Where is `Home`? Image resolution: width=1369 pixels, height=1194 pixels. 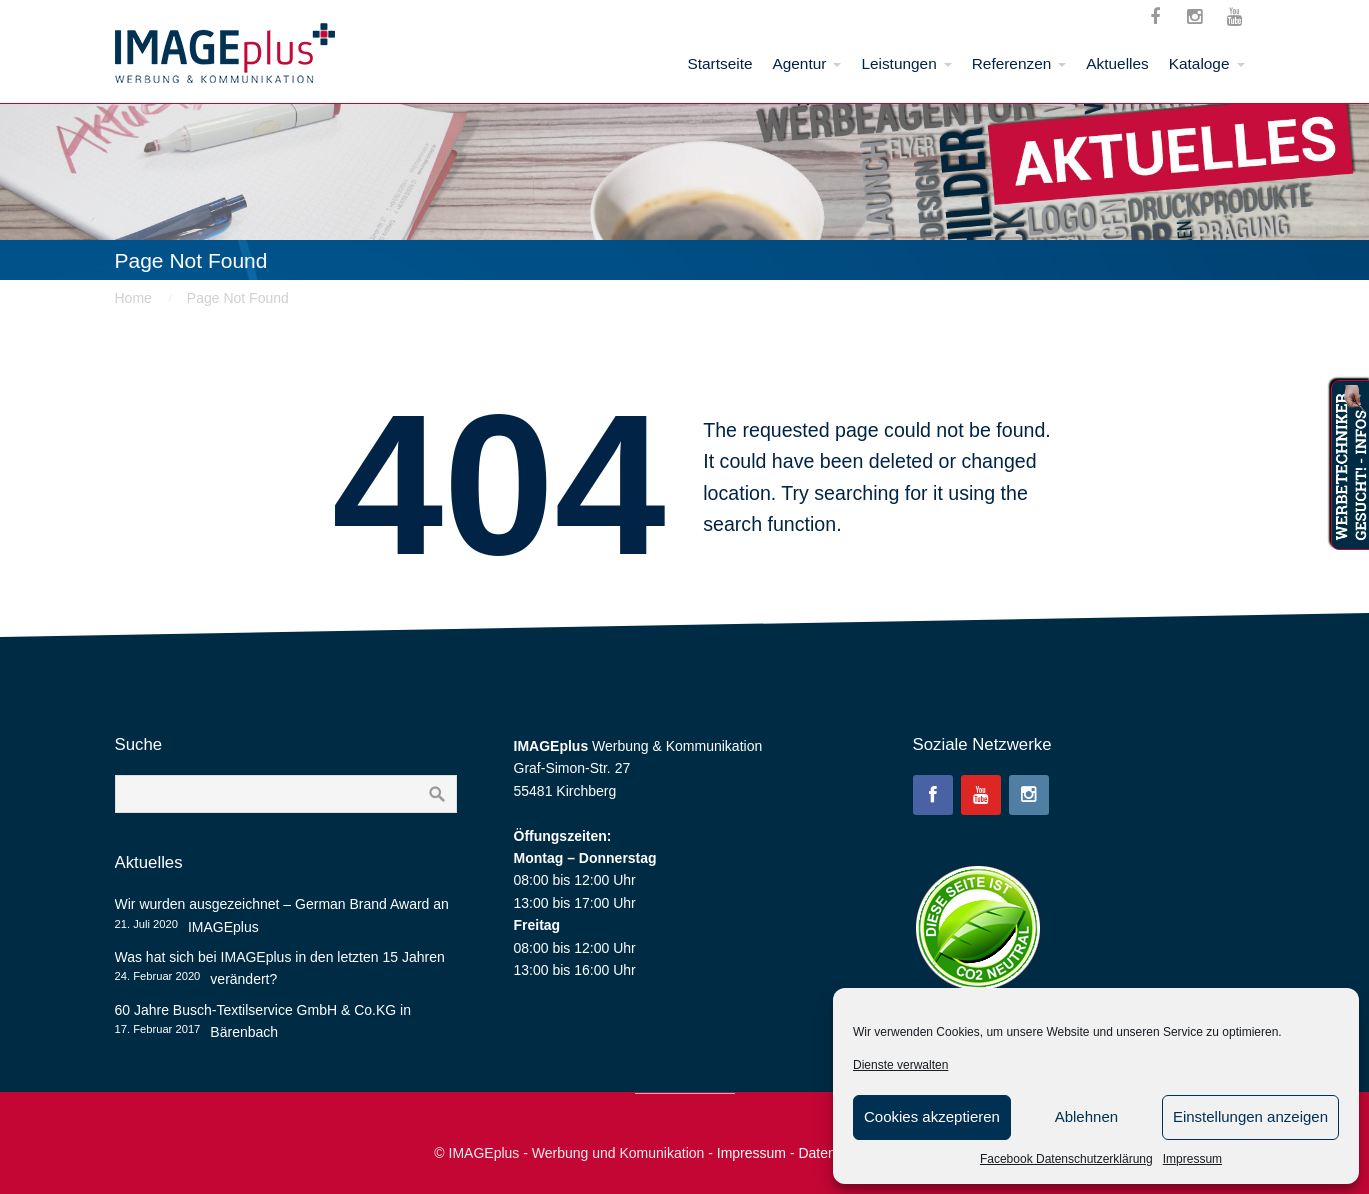 Home is located at coordinates (133, 298).